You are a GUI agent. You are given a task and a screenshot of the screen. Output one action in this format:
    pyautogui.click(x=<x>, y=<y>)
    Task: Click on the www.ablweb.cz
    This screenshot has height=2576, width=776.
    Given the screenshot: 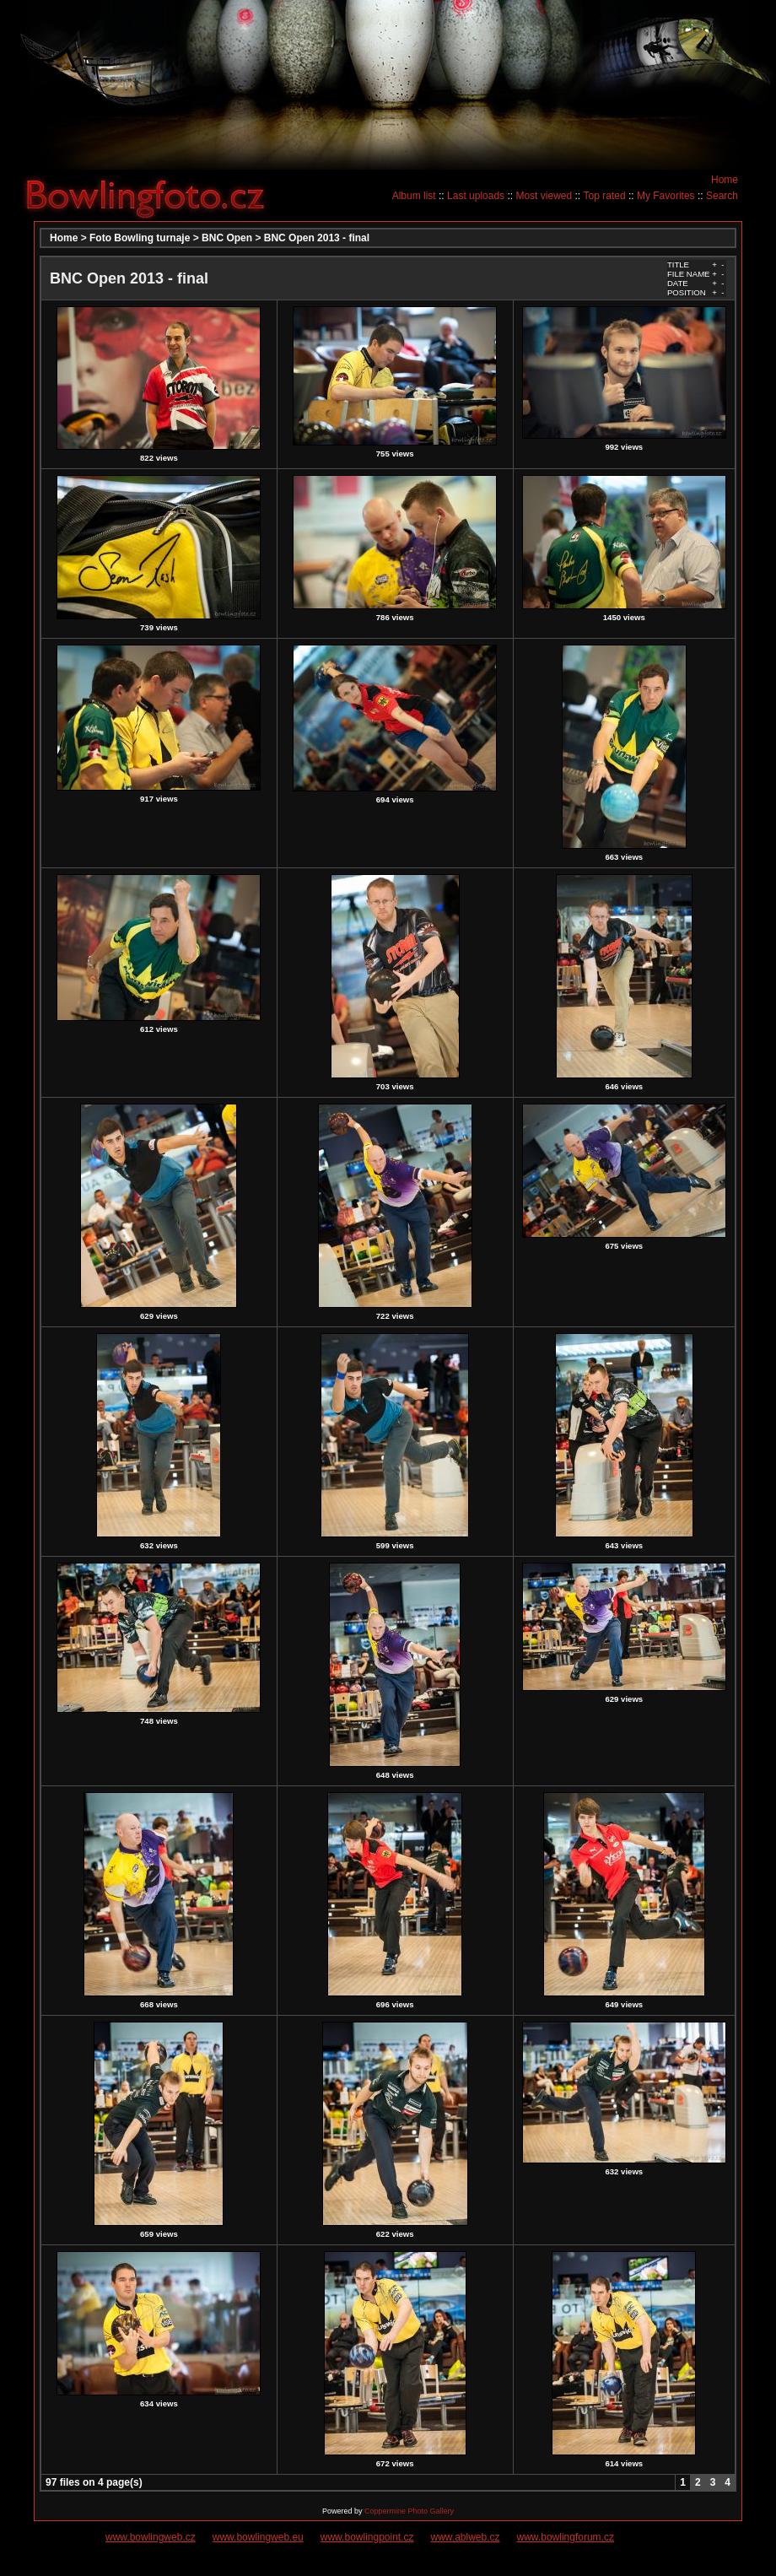 What is the action you would take?
    pyautogui.click(x=465, y=2537)
    